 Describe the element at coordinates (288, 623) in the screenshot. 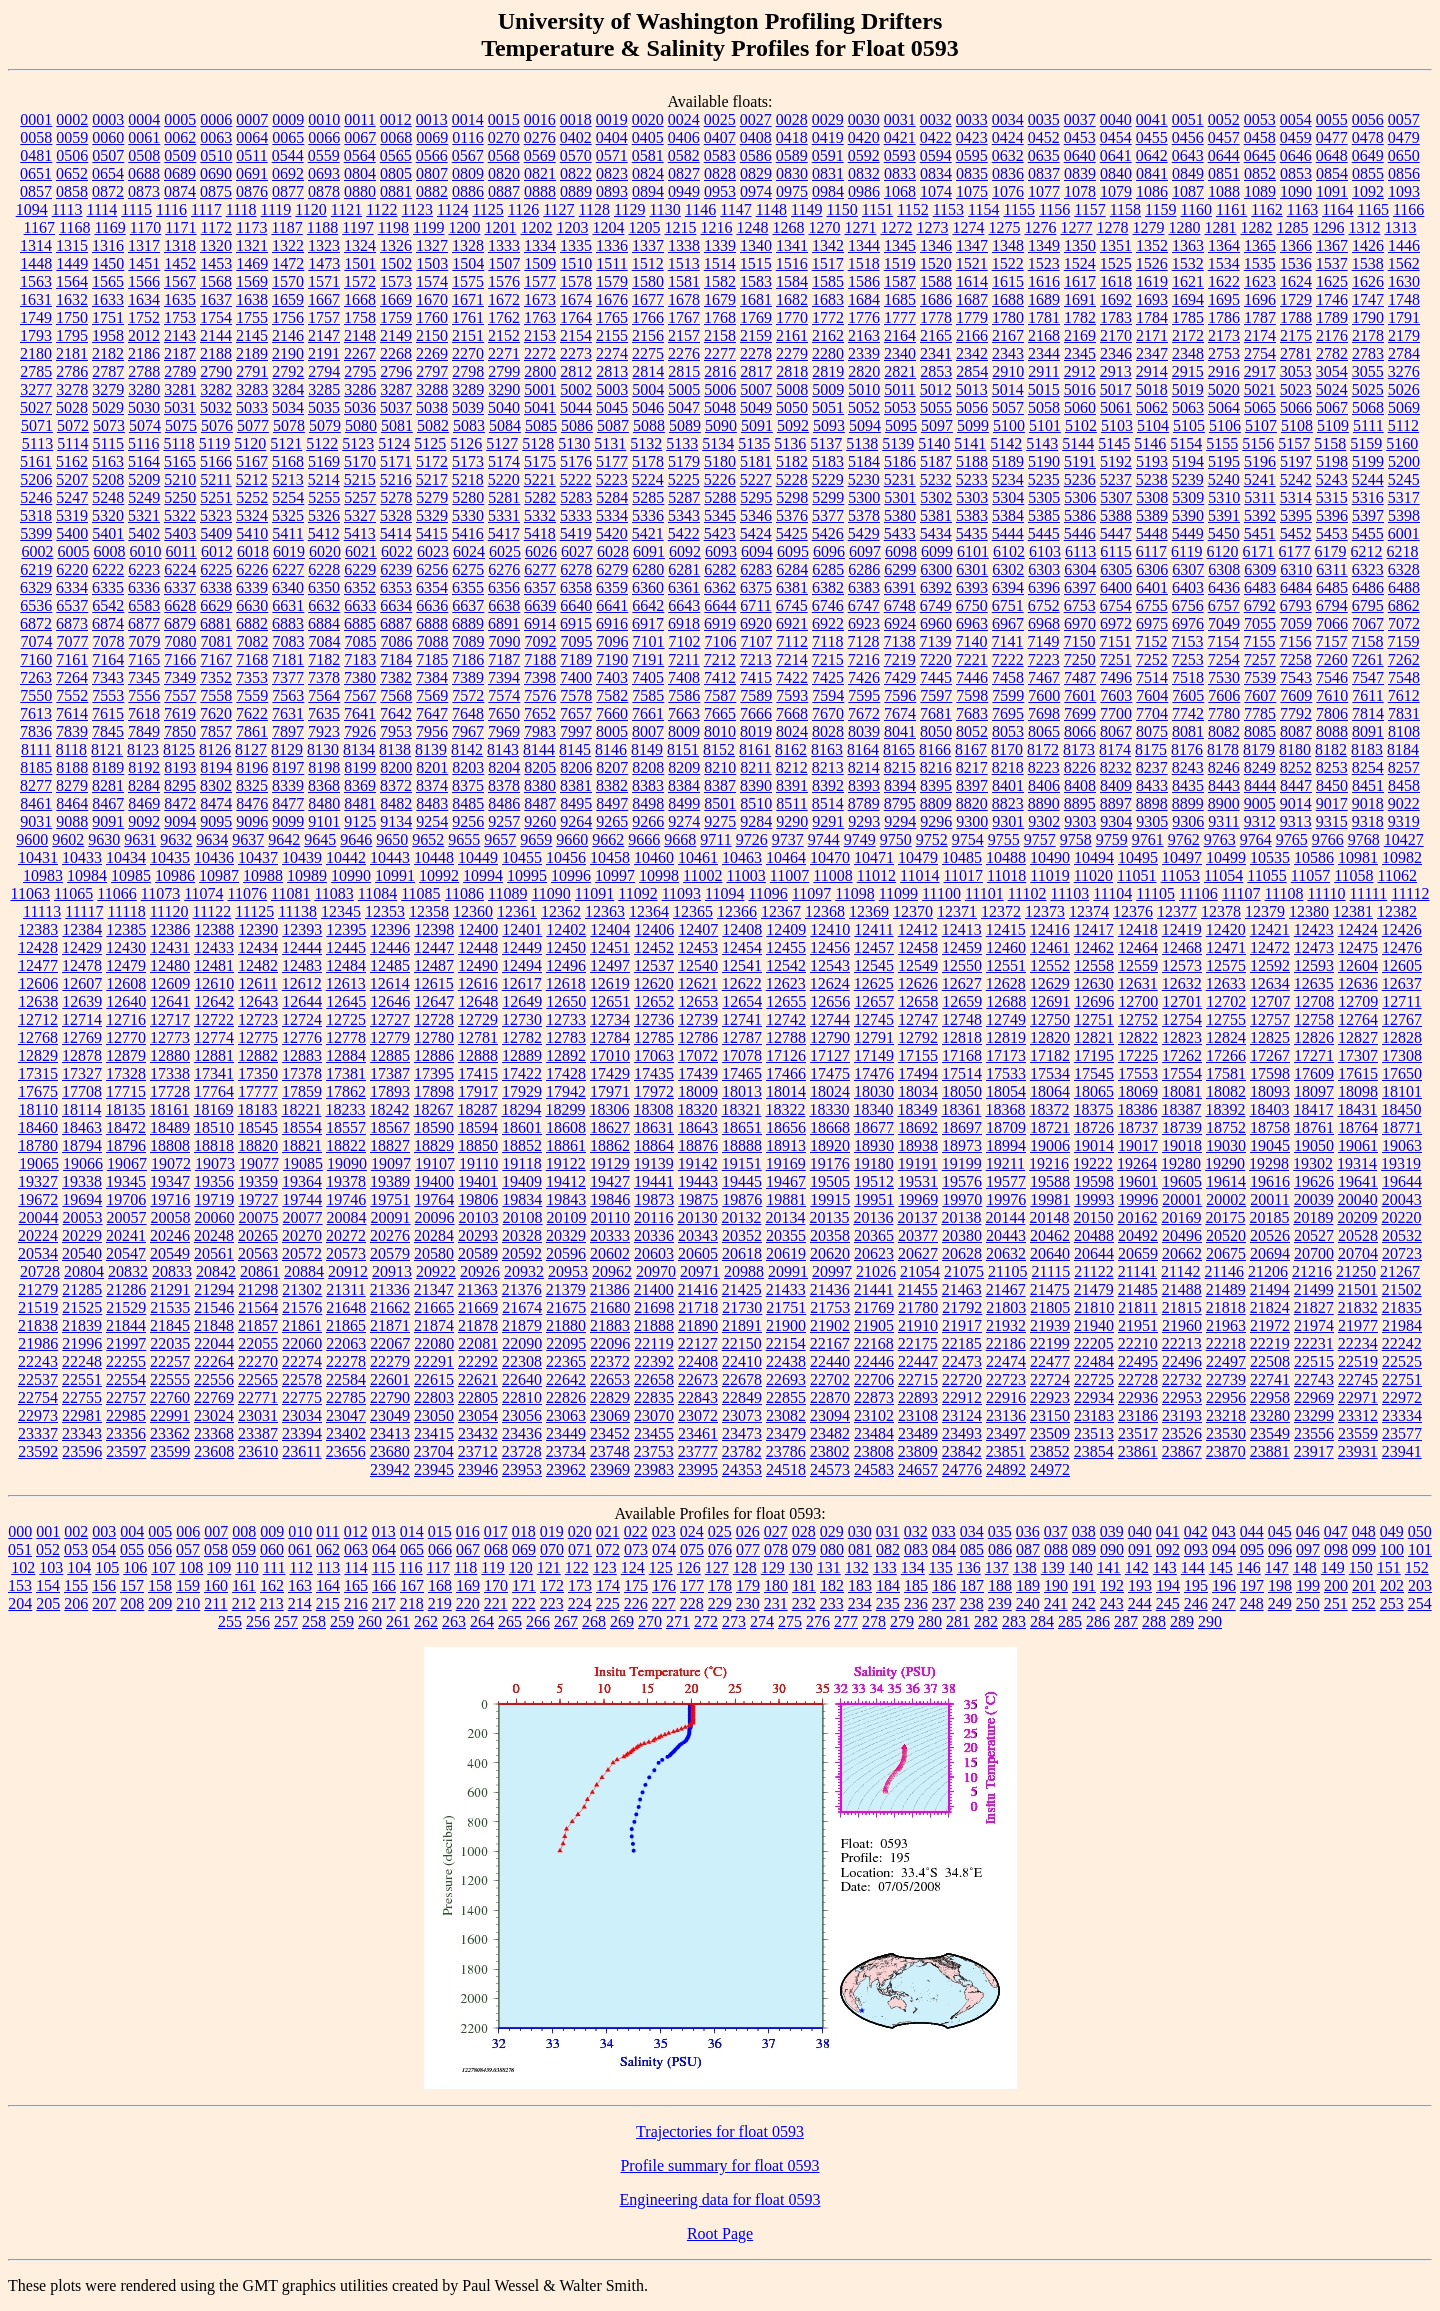

I see `6883` at that location.